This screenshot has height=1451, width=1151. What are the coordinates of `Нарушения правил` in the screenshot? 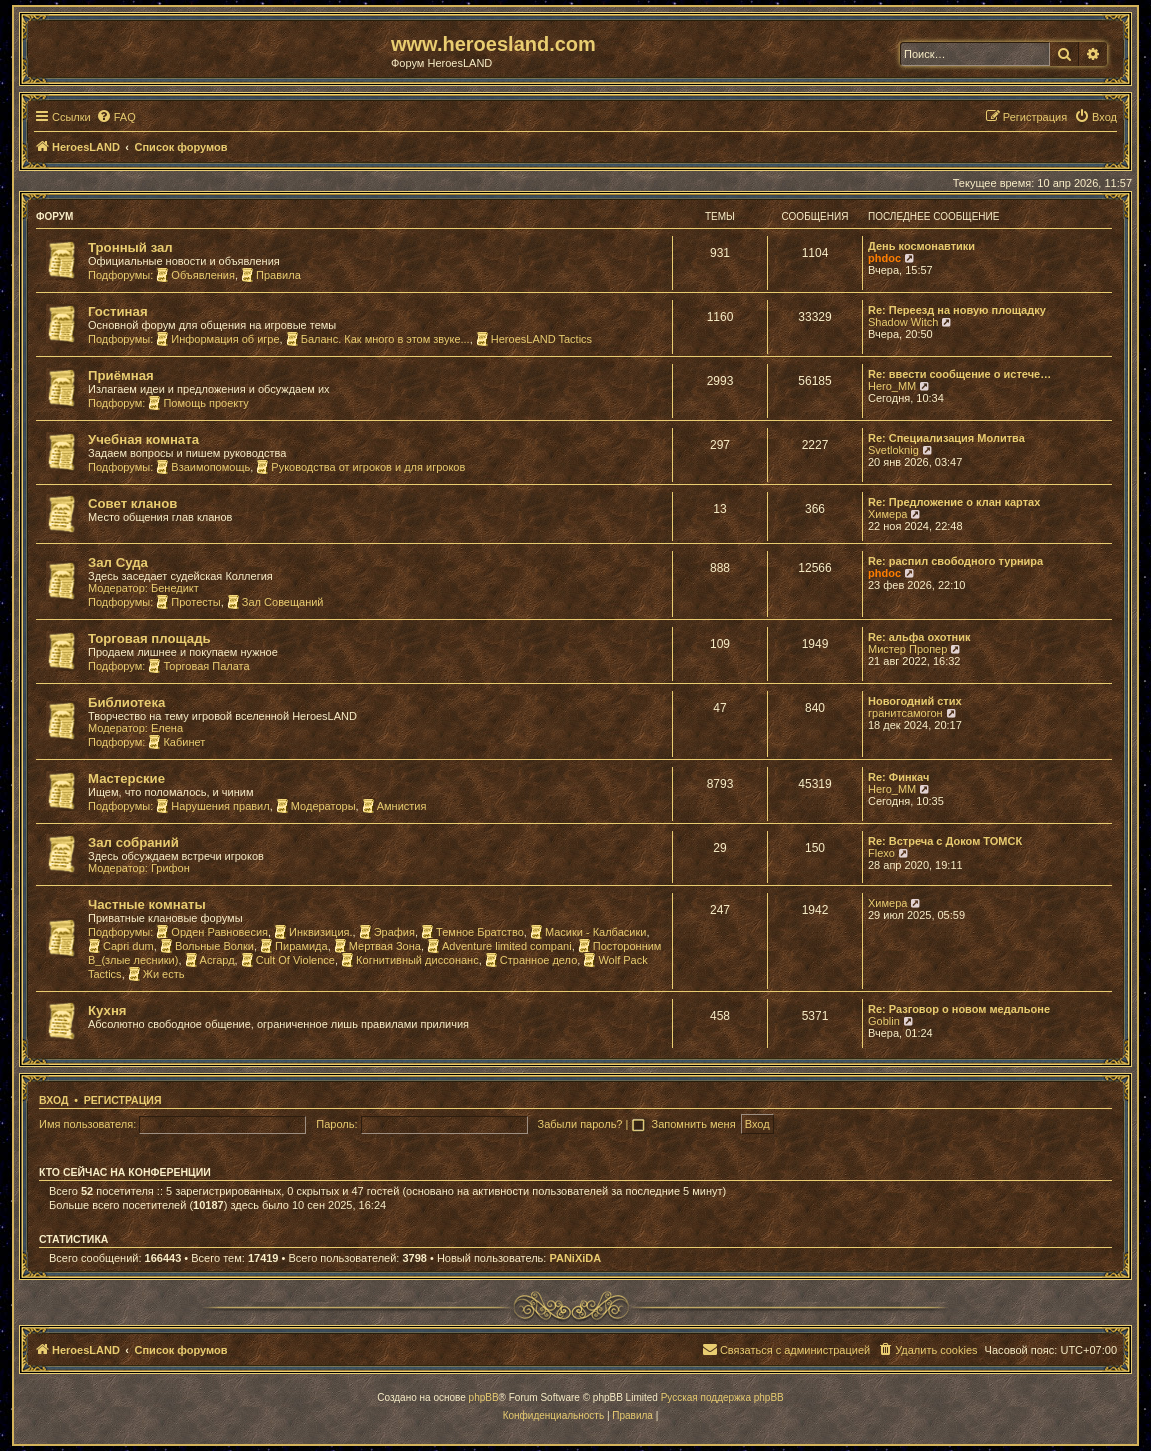 It's located at (212, 806).